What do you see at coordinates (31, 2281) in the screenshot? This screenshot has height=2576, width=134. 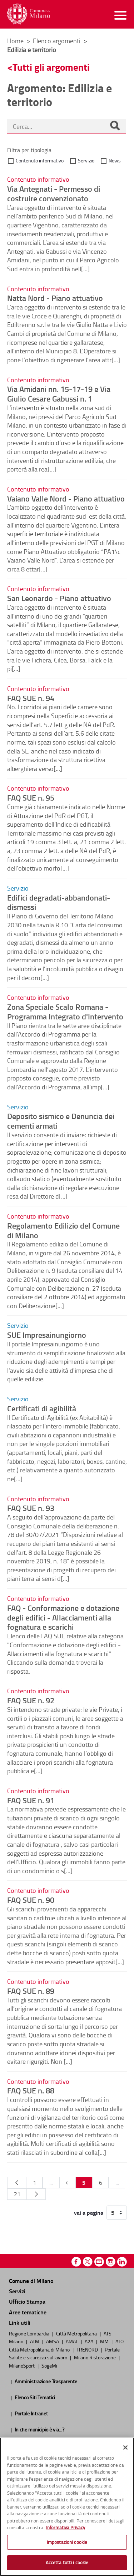 I see `Comune di Milano` at bounding box center [31, 2281].